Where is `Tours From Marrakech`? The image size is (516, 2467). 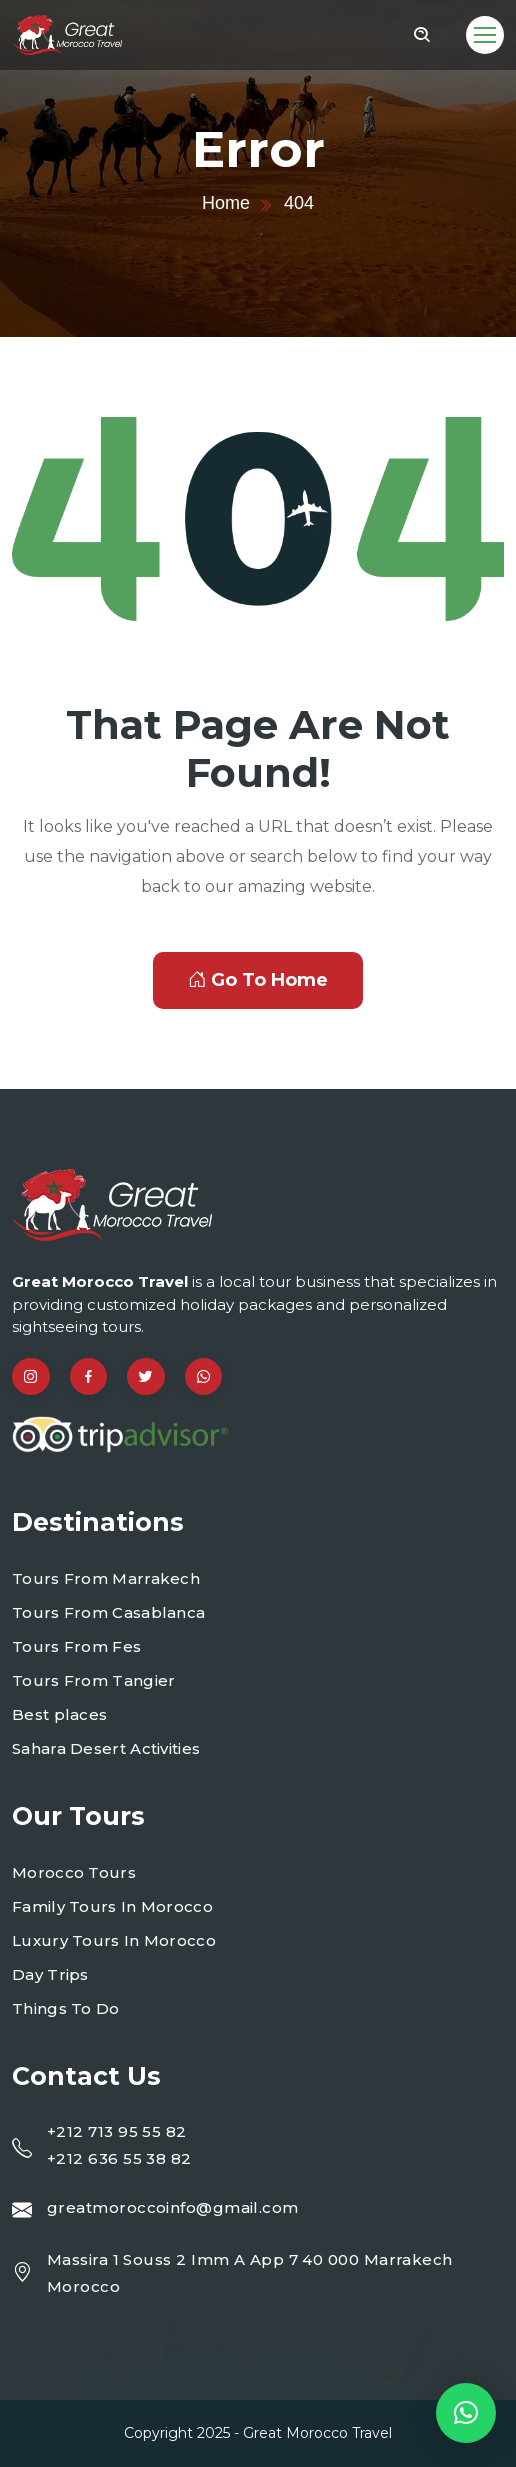
Tours From Marrakech is located at coordinates (106, 1578).